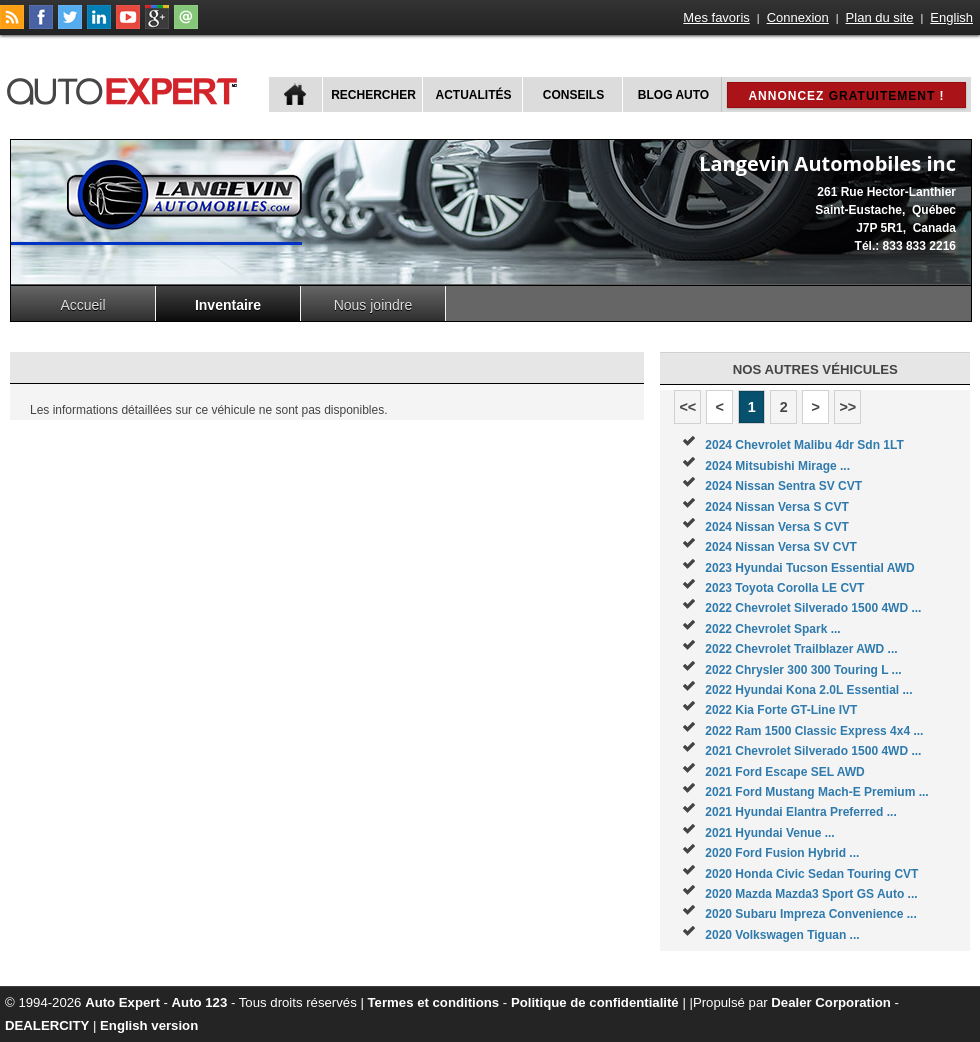 Image resolution: width=980 pixels, height=1042 pixels. Describe the element at coordinates (811, 894) in the screenshot. I see `2020 Mazda Mazda3 Sport GS Auto ...` at that location.